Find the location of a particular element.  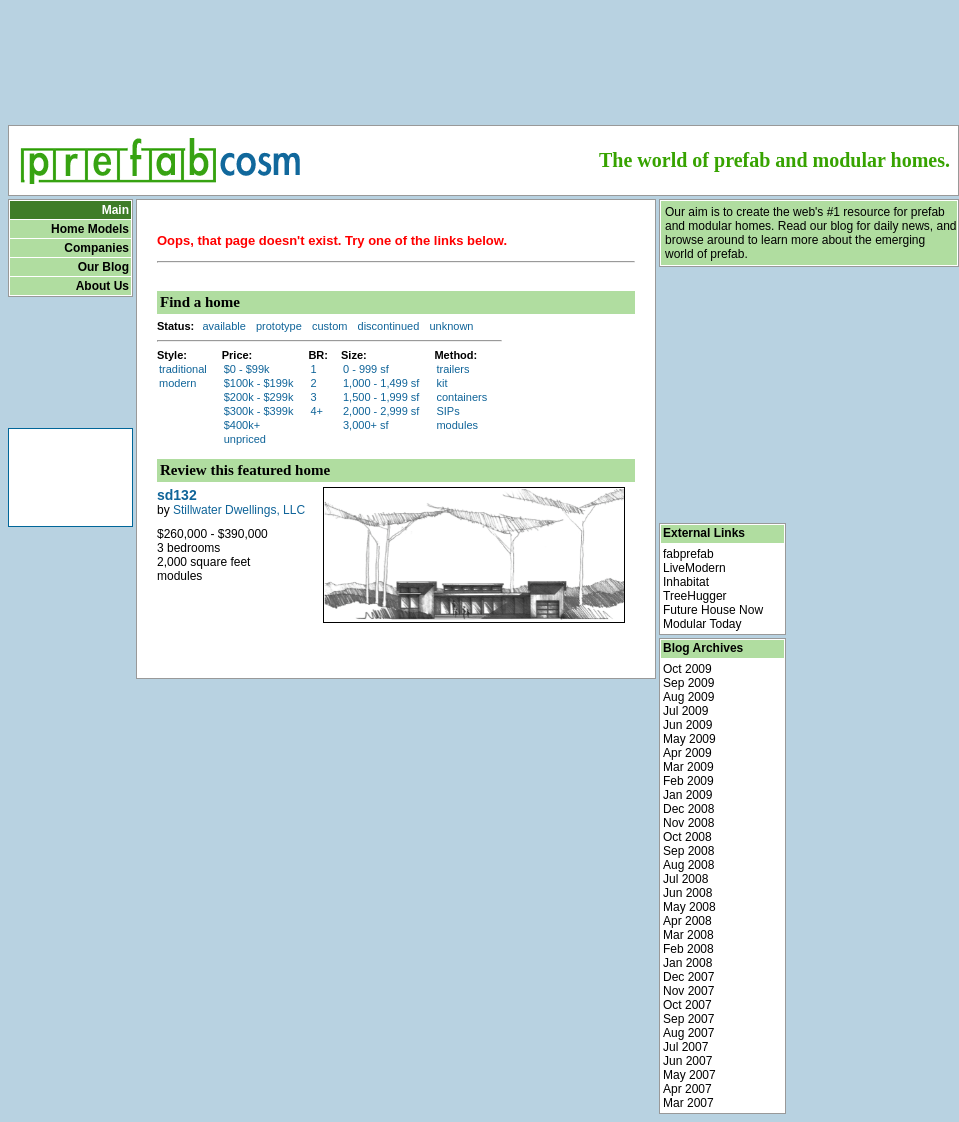

Feb 2008 is located at coordinates (688, 949).